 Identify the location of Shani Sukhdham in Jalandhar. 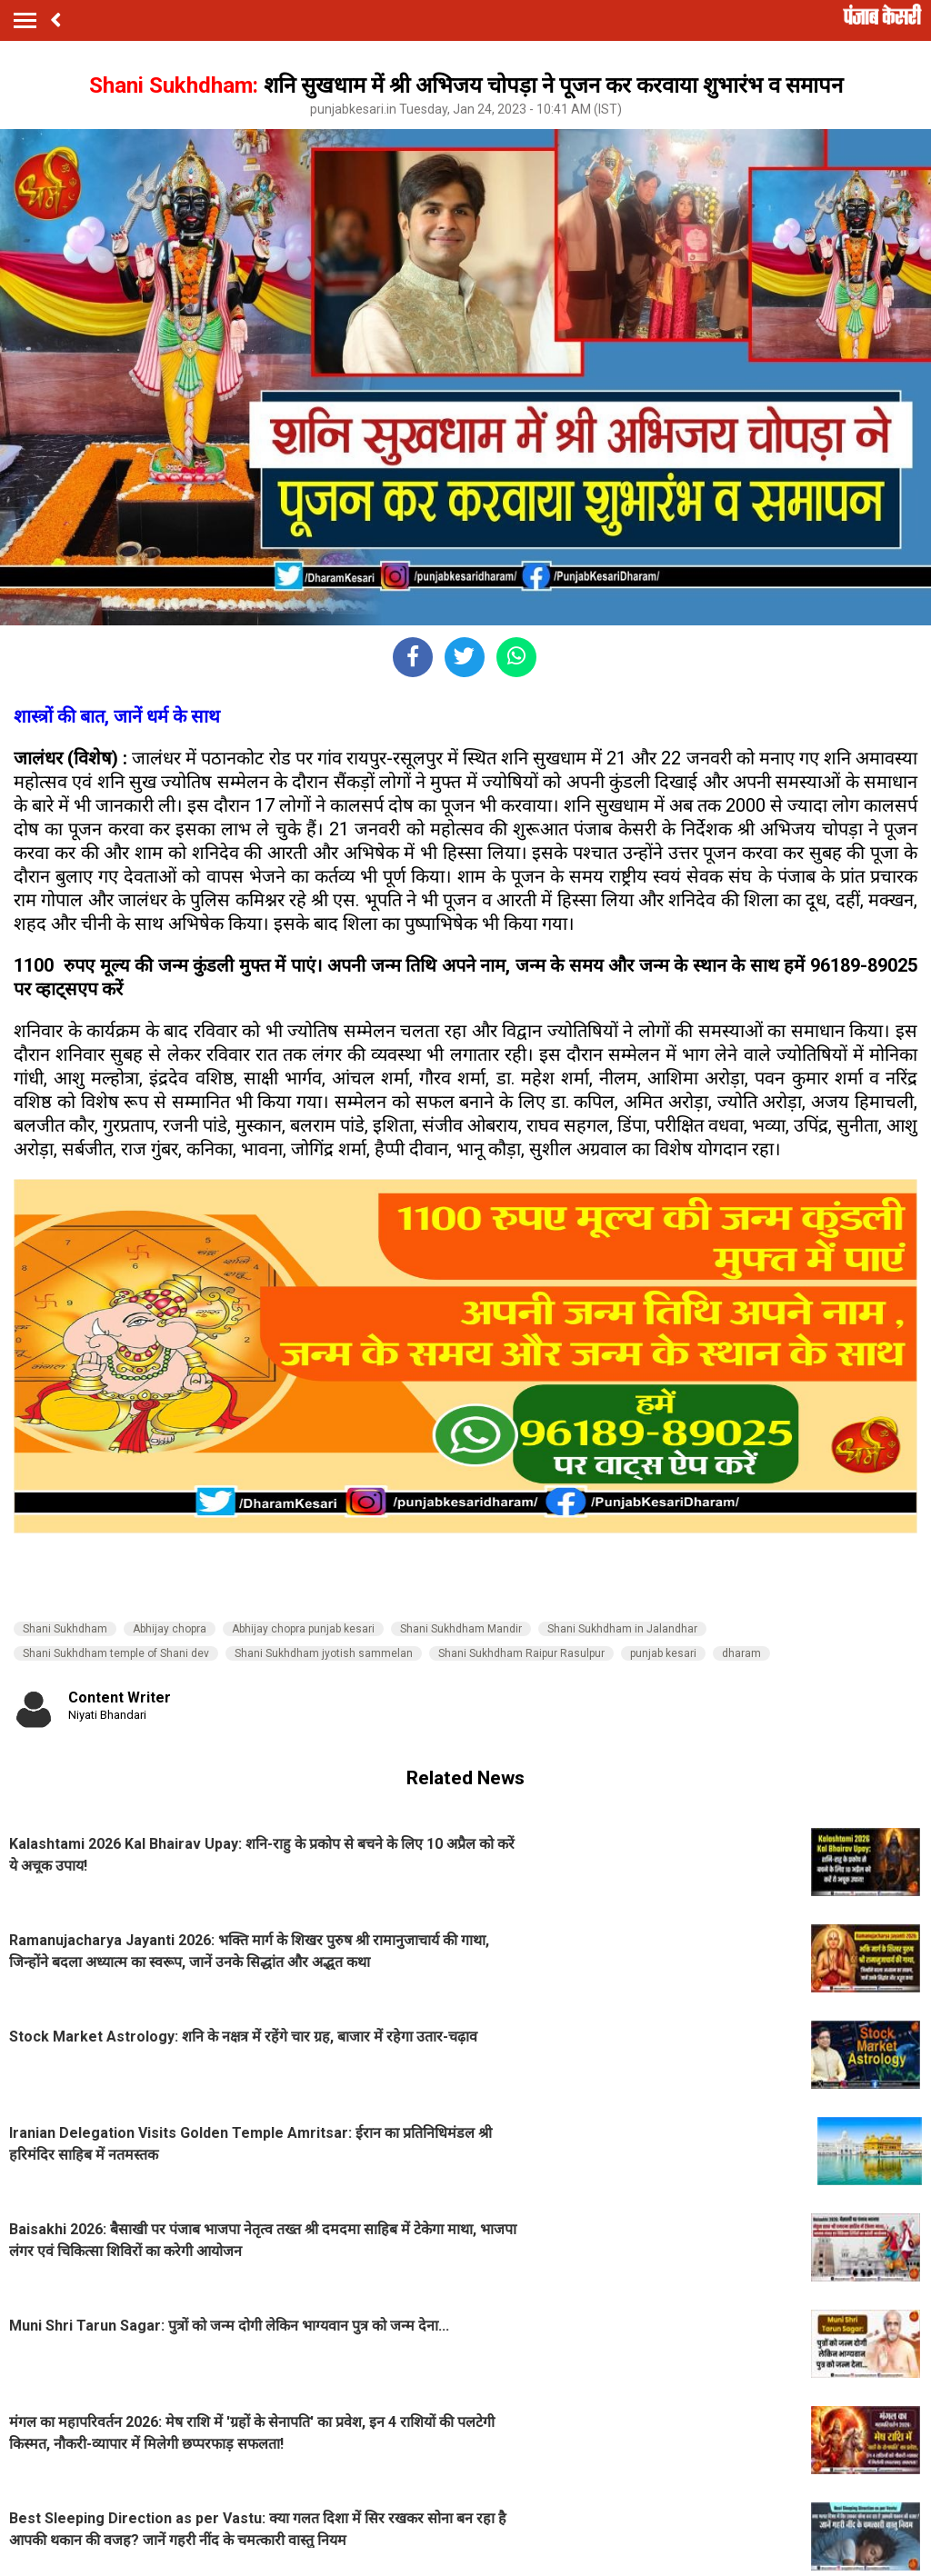
(622, 1628).